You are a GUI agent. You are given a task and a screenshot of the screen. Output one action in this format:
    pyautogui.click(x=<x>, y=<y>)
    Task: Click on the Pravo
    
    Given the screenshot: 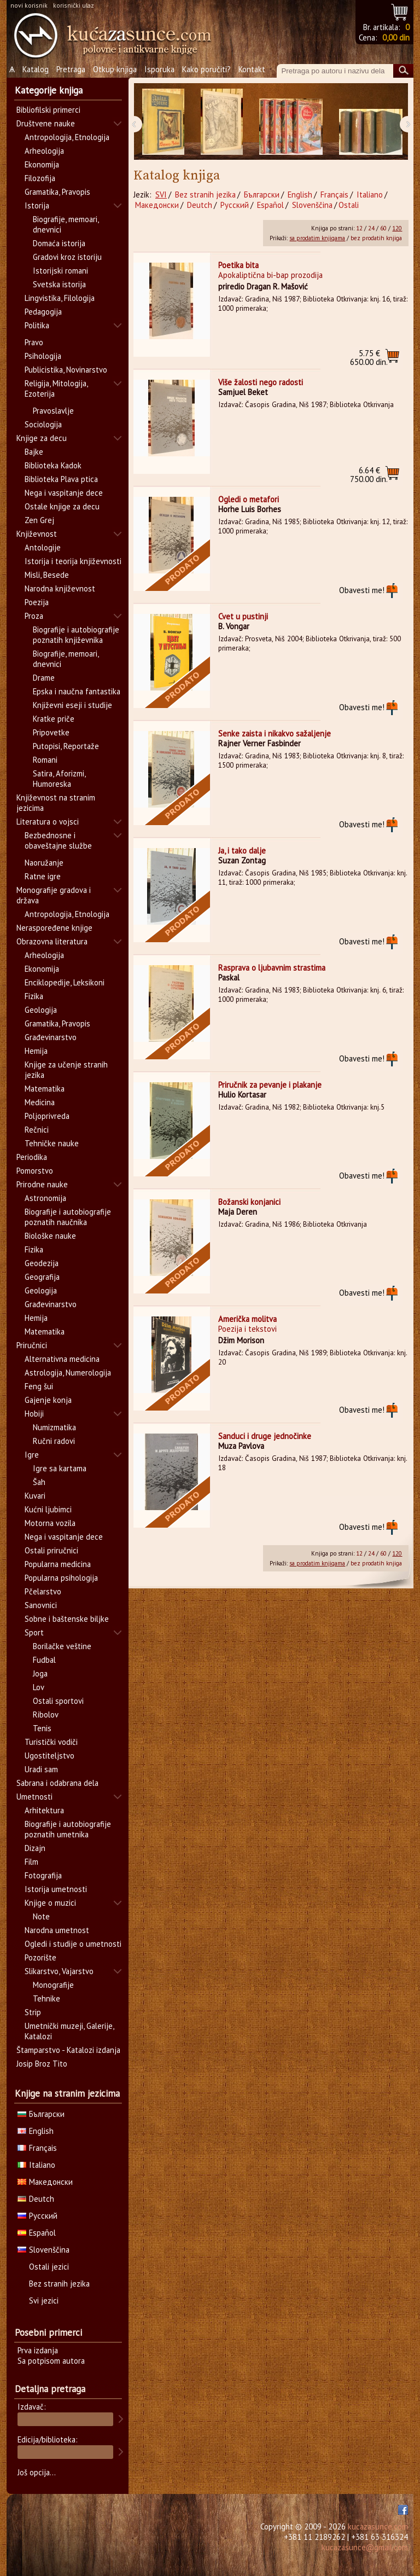 What is the action you would take?
    pyautogui.click(x=34, y=342)
    